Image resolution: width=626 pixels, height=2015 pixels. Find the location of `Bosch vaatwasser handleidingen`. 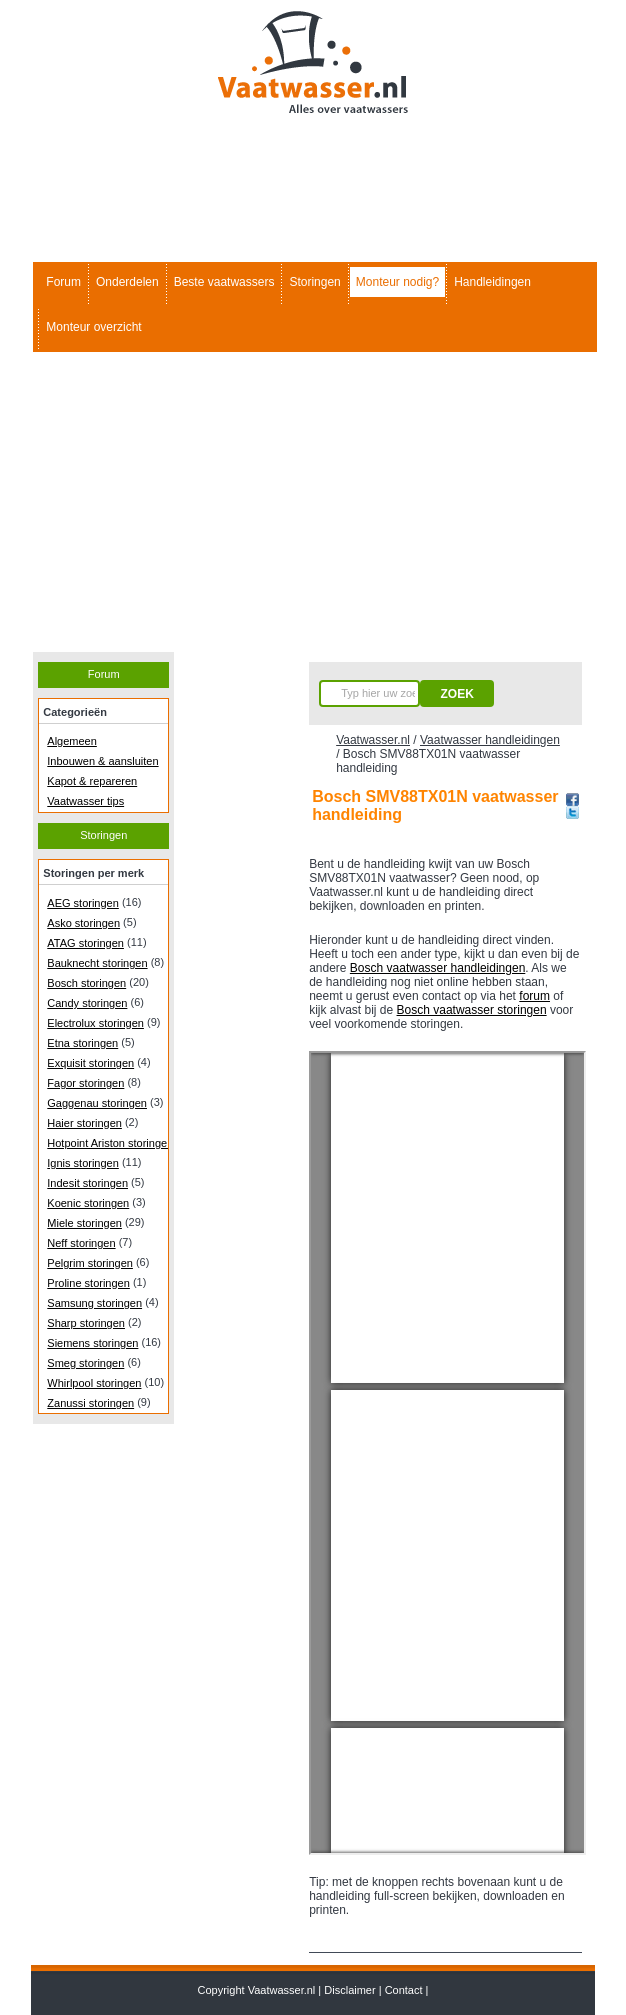

Bosch vaatwasser handleidingen is located at coordinates (437, 968).